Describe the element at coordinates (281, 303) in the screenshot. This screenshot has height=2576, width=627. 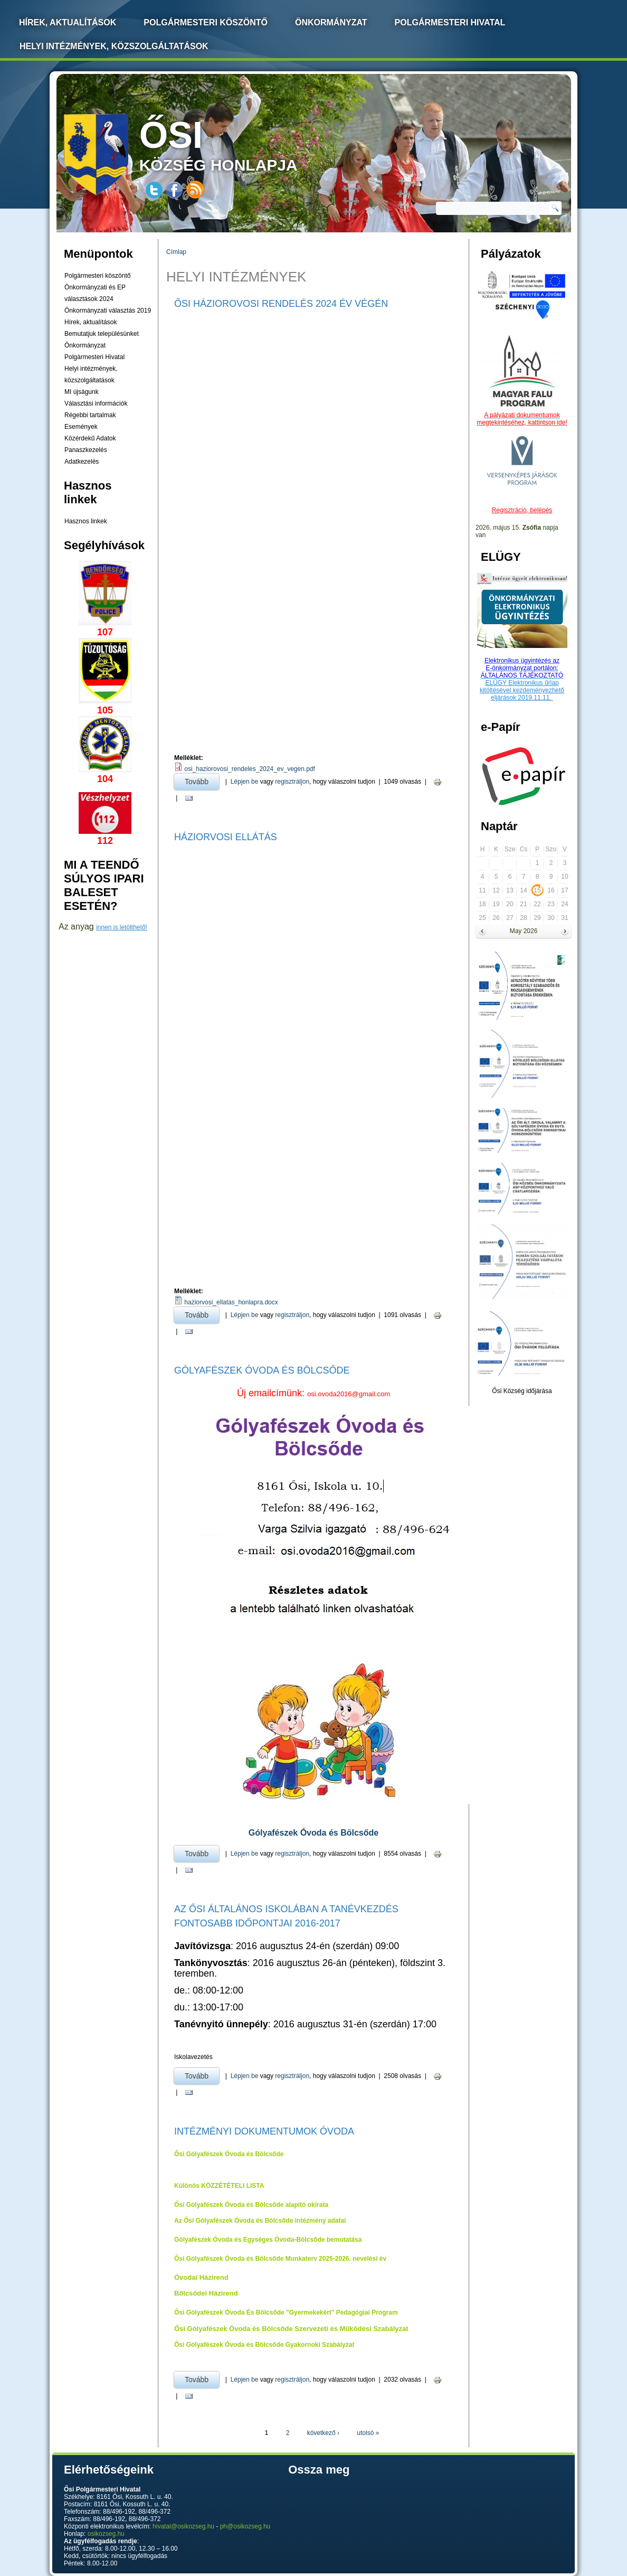
I see `Ősi háziorovosi Rendelés 2024 Év Végén` at that location.